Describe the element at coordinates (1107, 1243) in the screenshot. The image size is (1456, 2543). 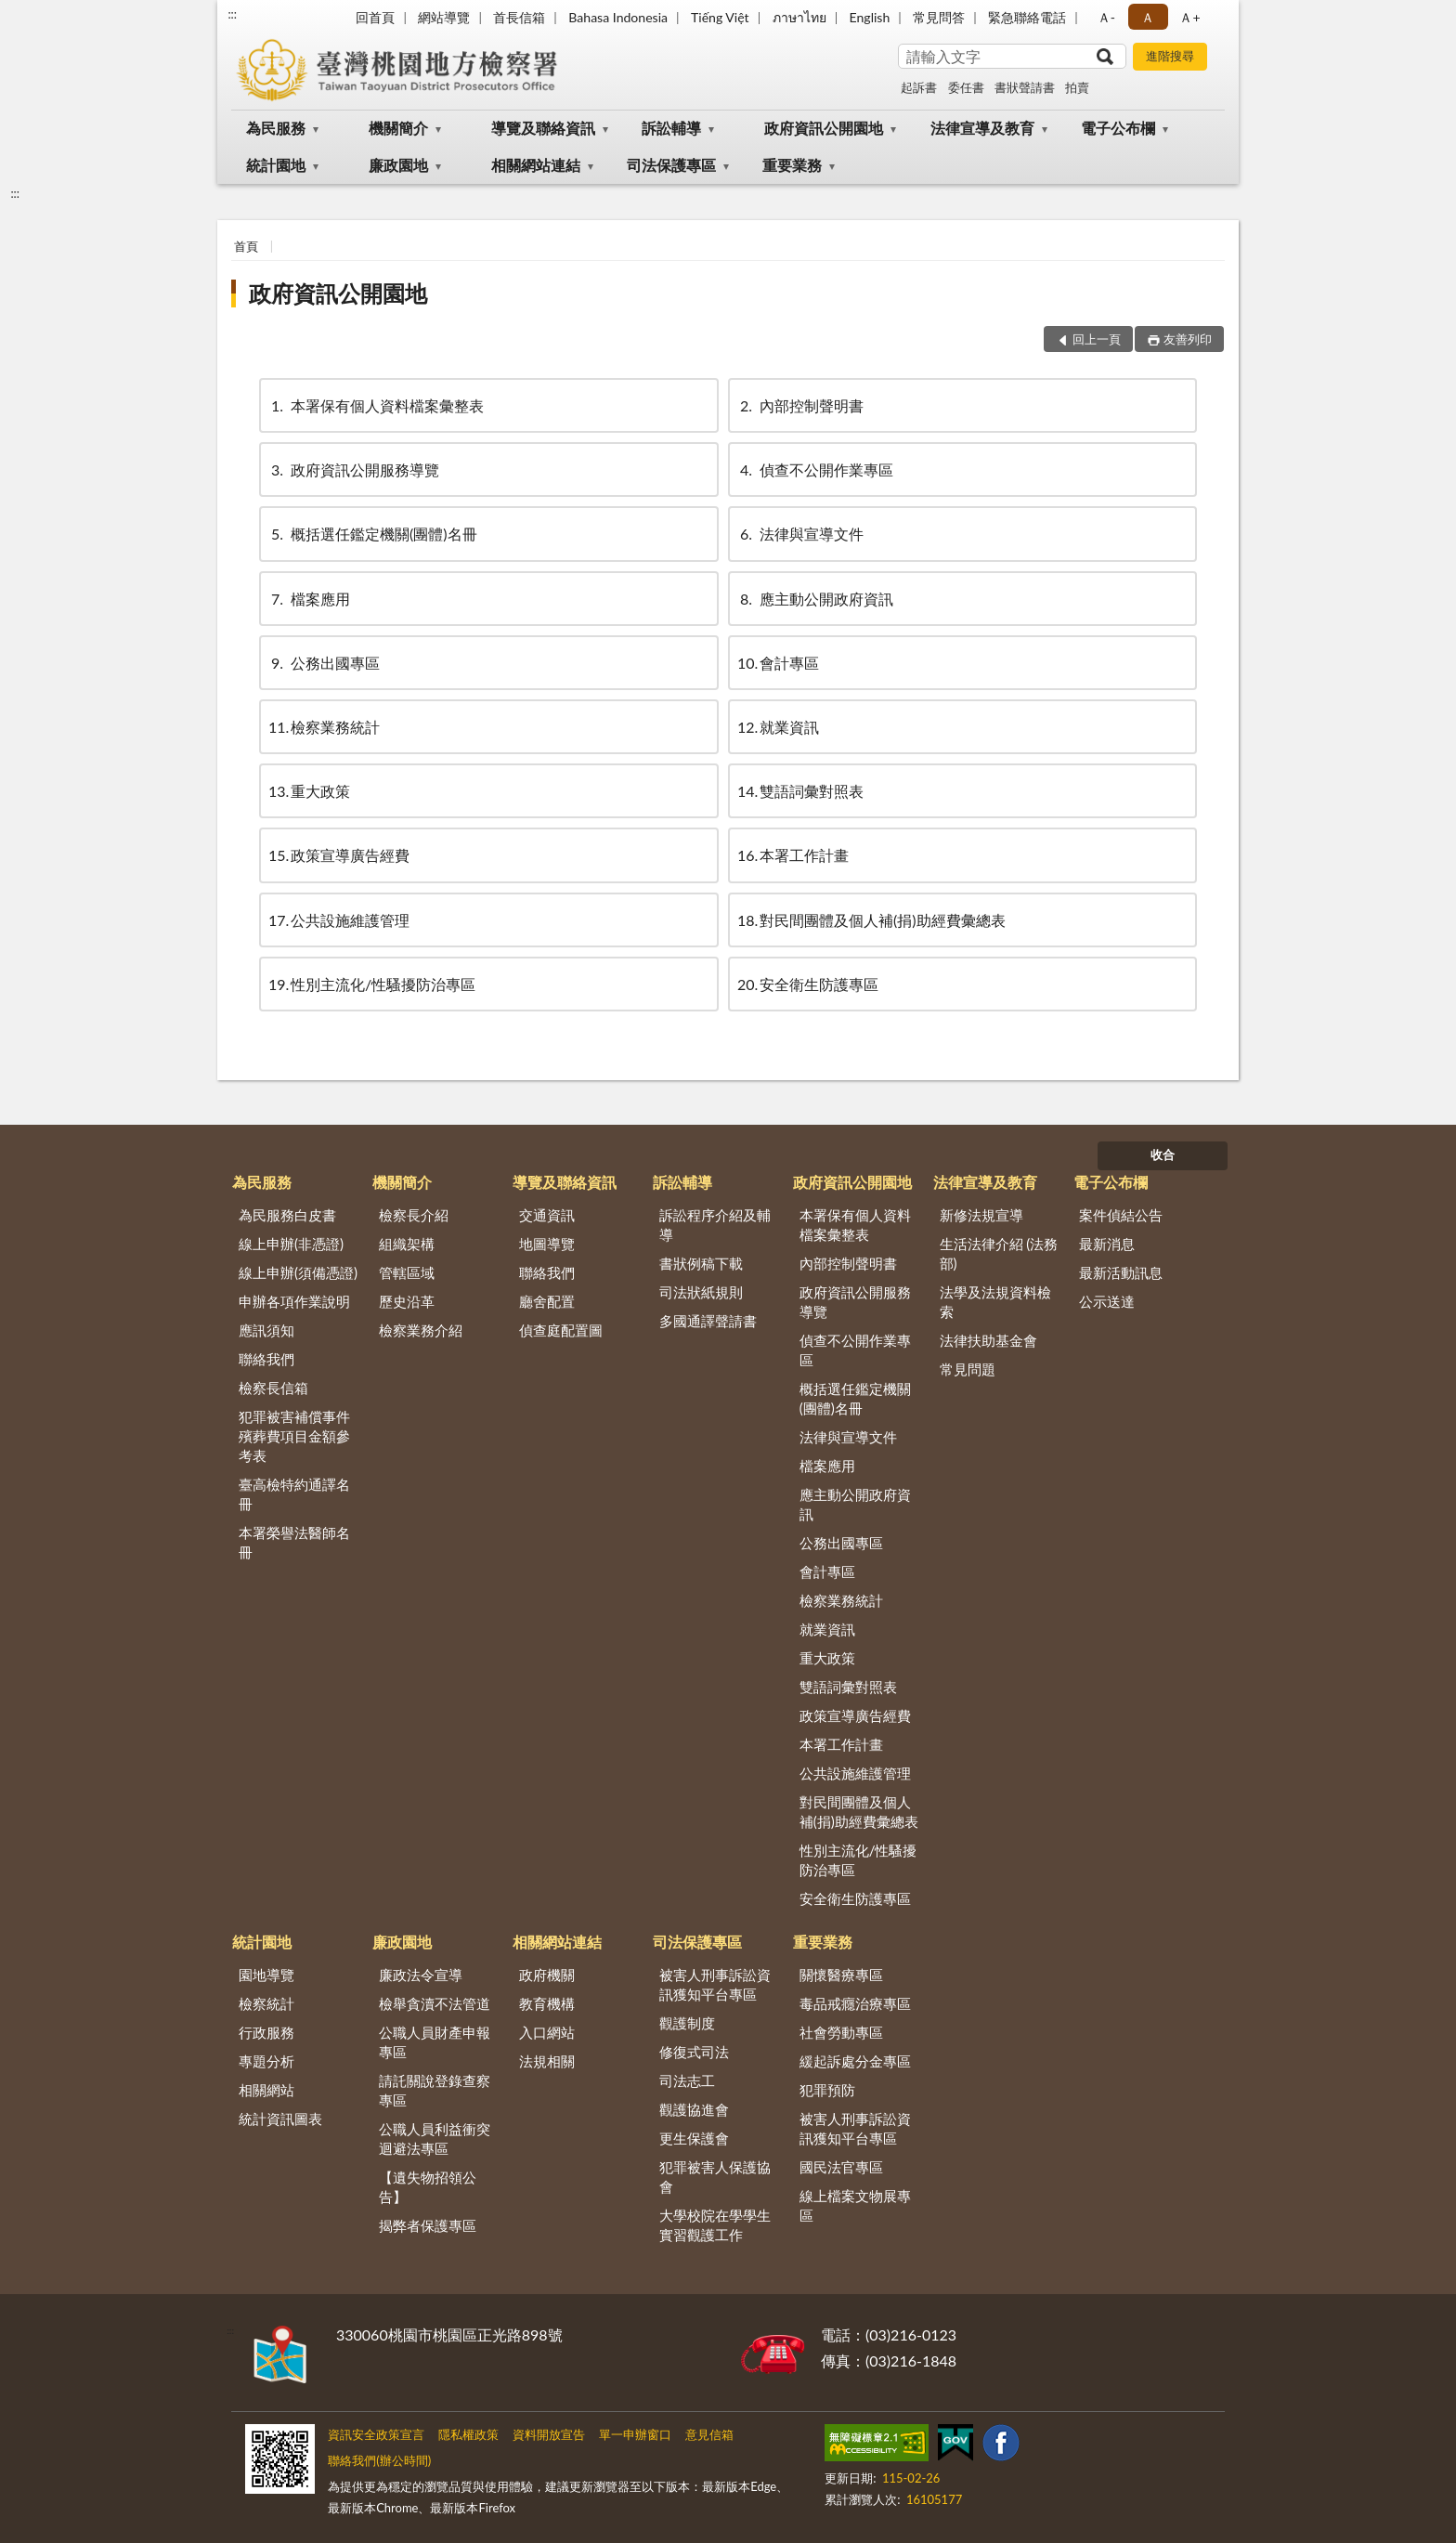
I see `最新消息` at that location.